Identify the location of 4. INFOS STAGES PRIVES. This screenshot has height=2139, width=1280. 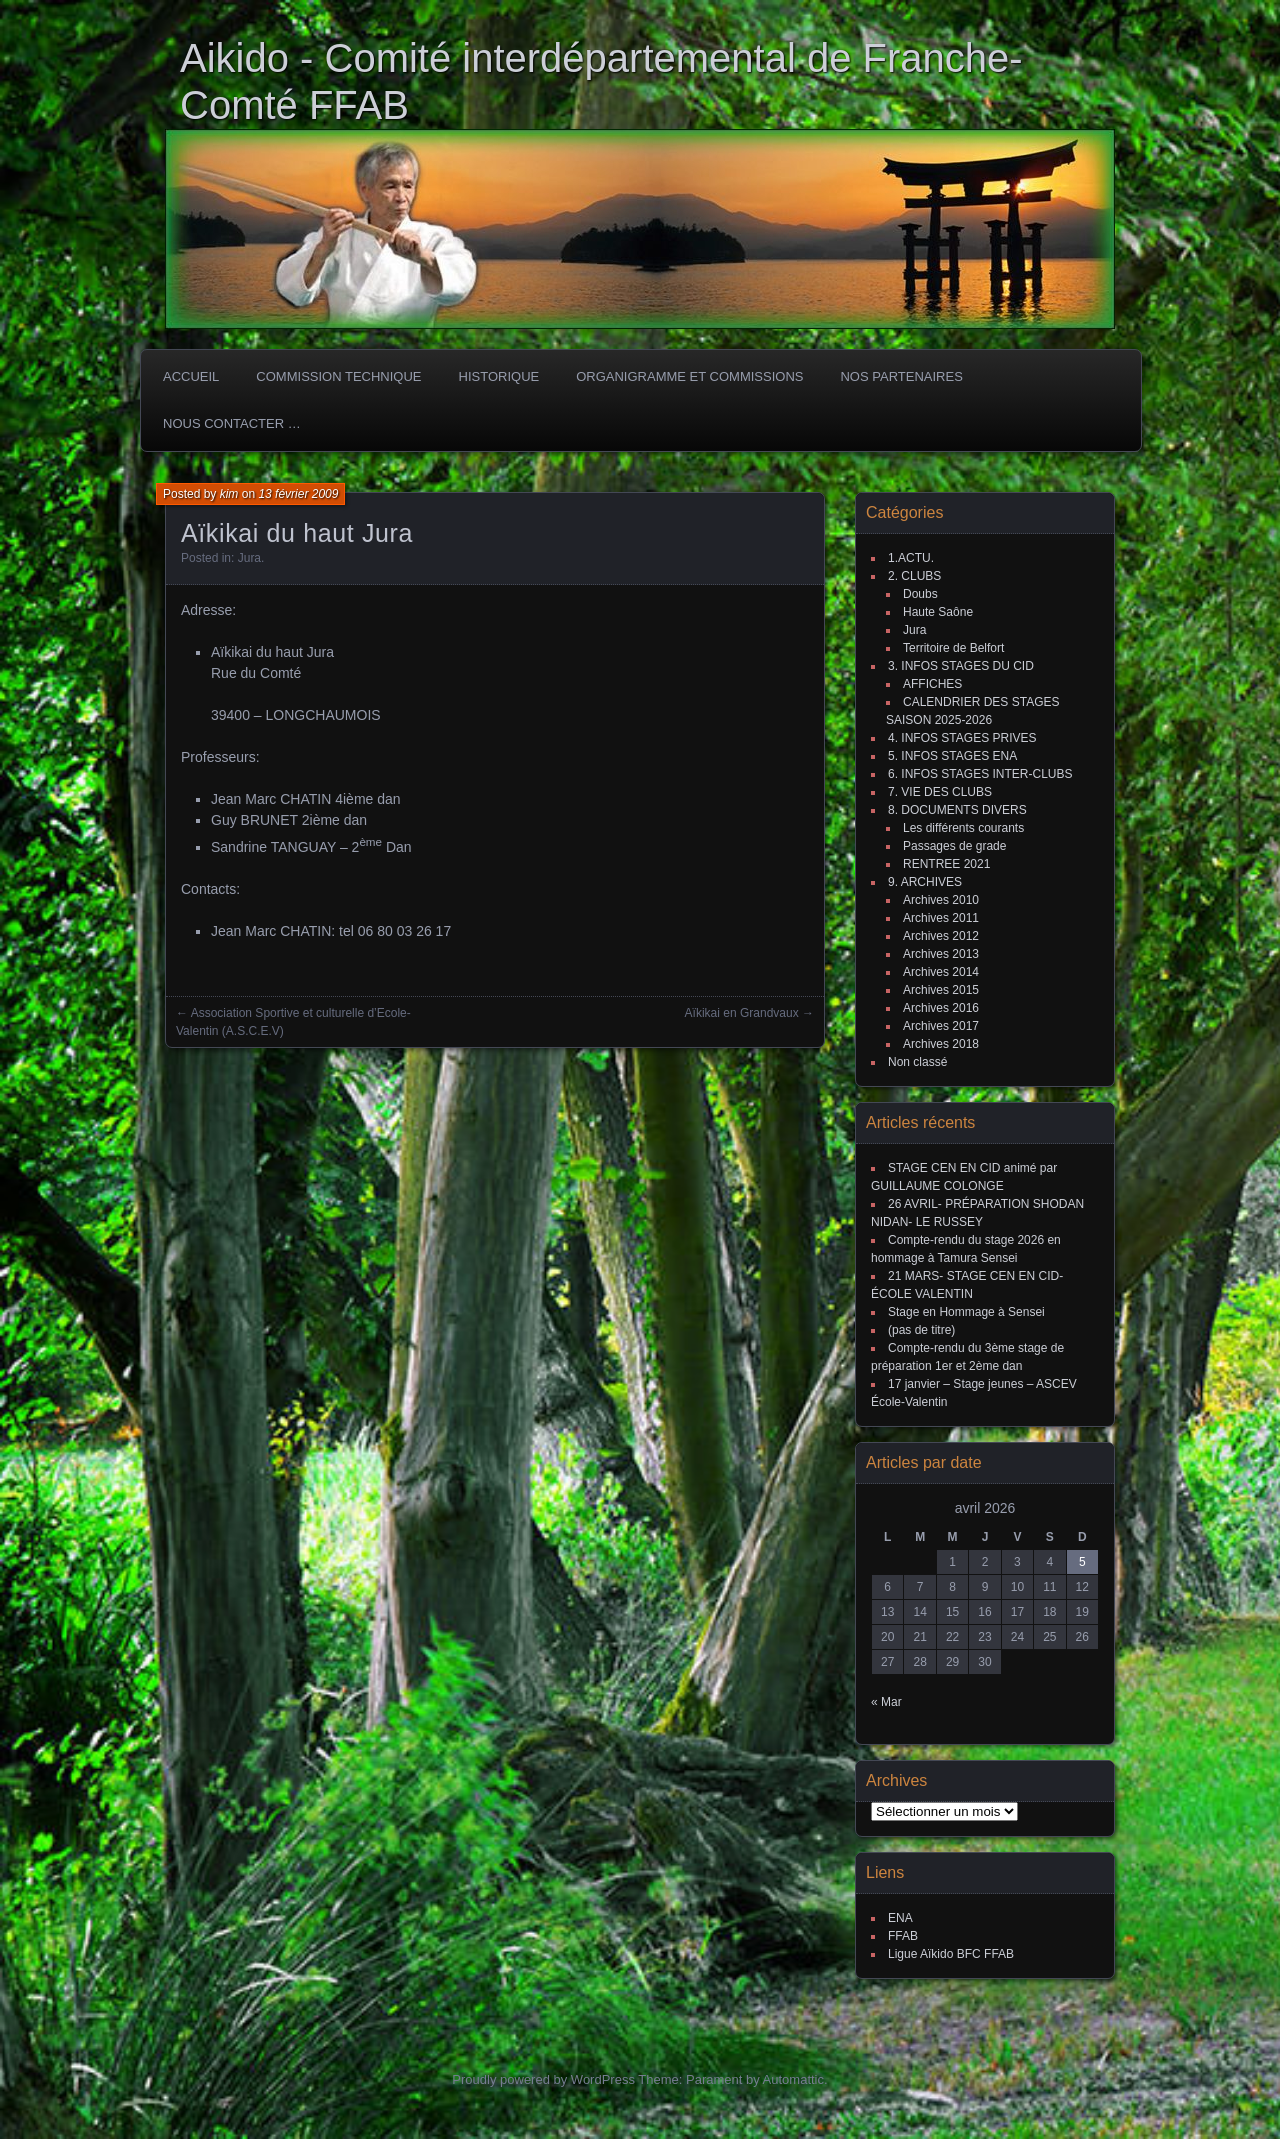
(962, 738).